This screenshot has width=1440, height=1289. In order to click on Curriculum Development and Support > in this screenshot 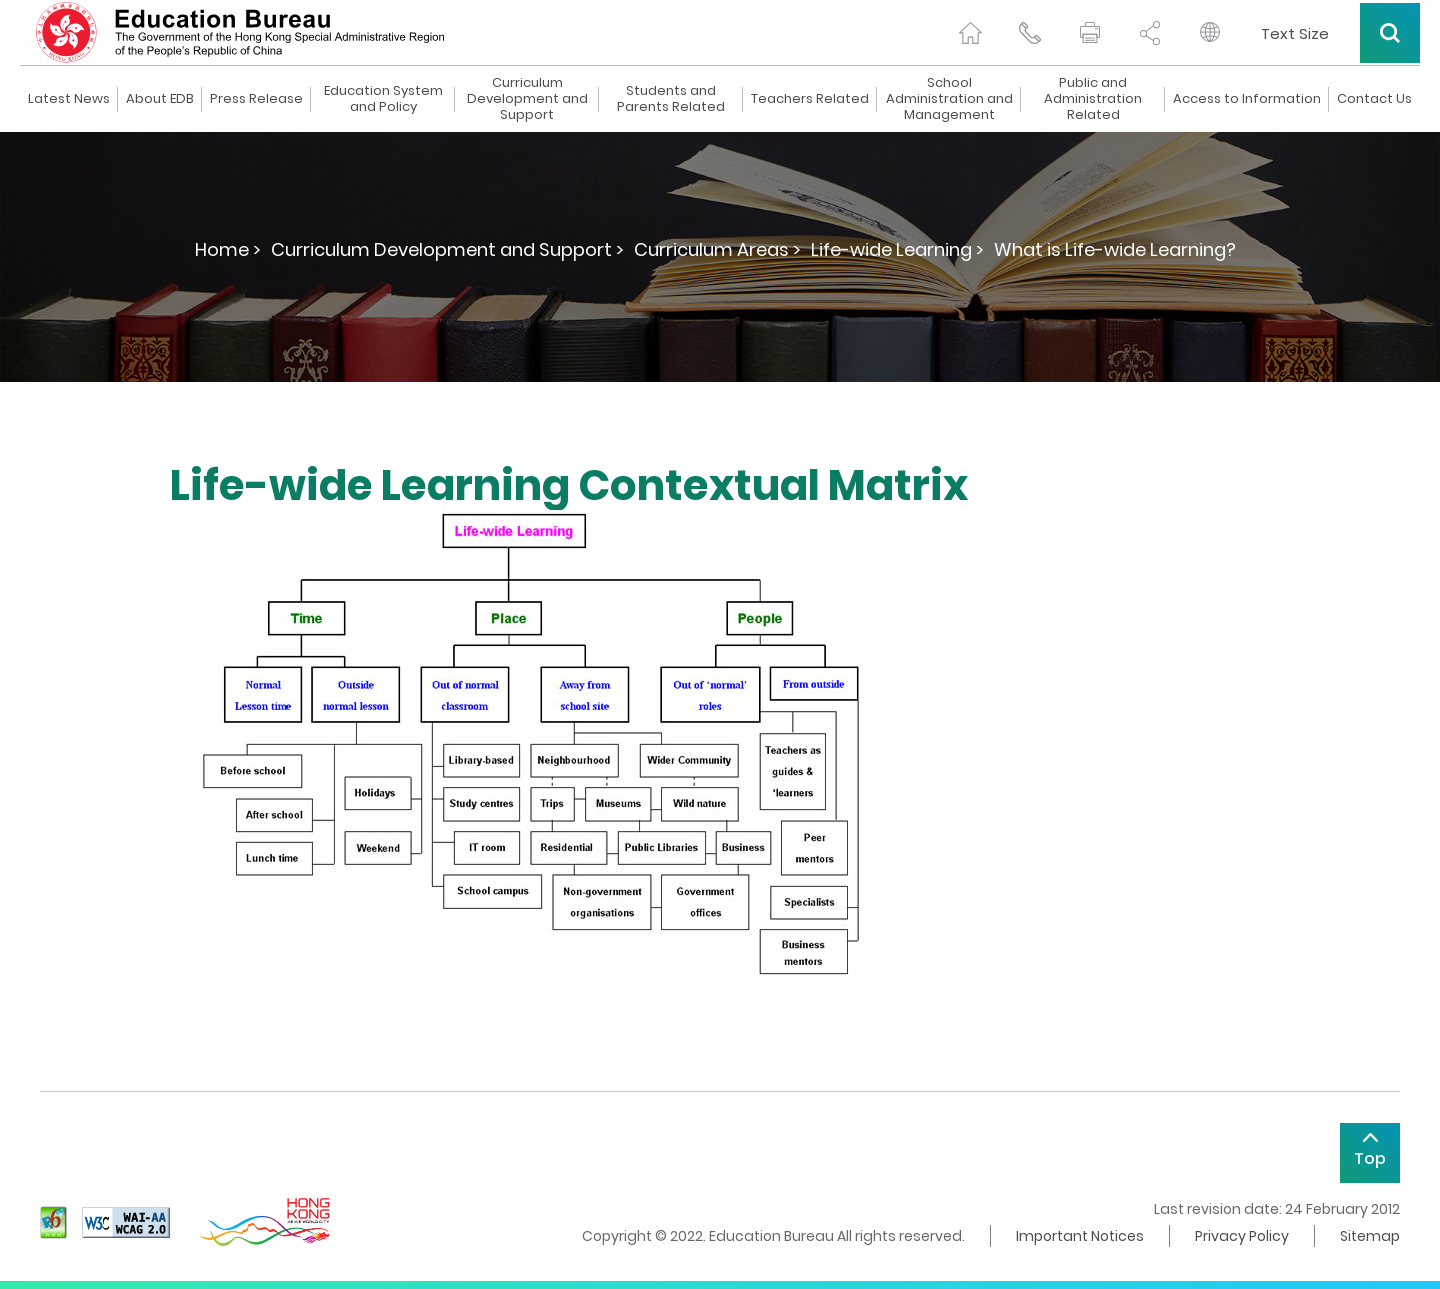, I will do `click(447, 249)`.